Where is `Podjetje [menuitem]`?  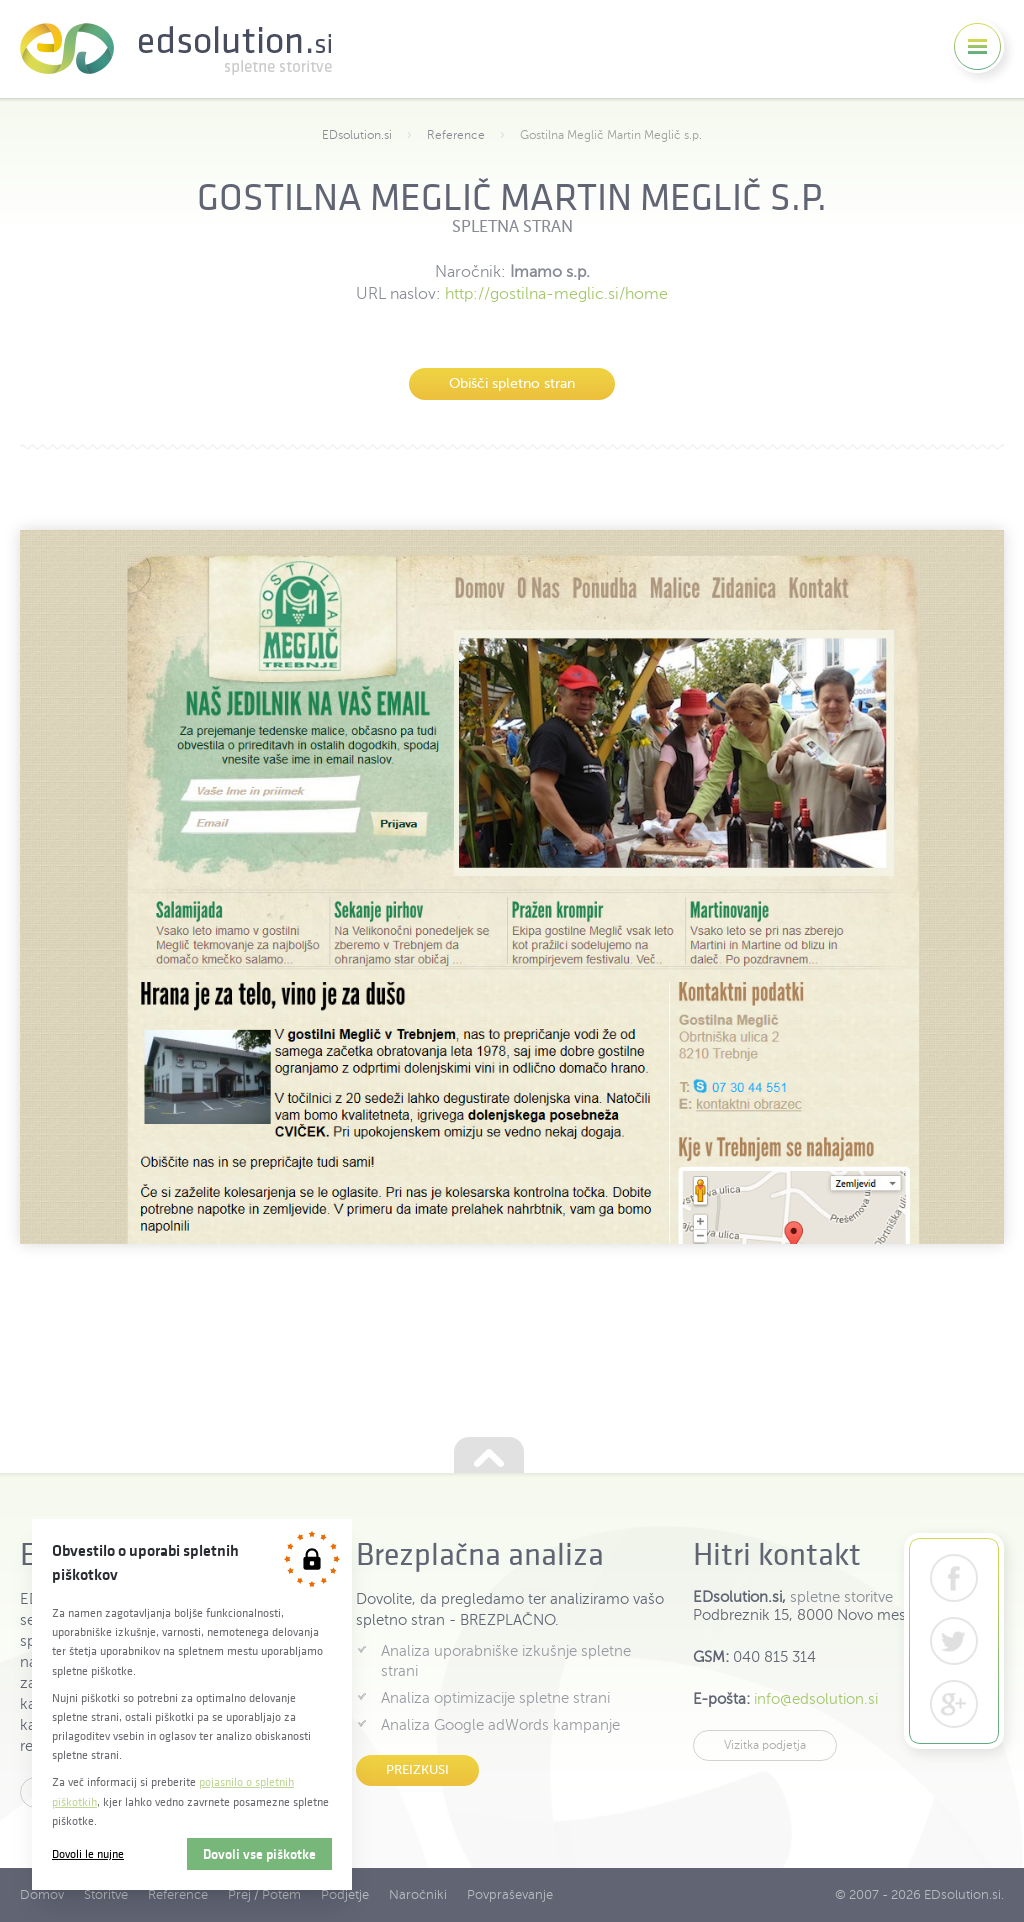 Podjetje [menuitem] is located at coordinates (345, 1895).